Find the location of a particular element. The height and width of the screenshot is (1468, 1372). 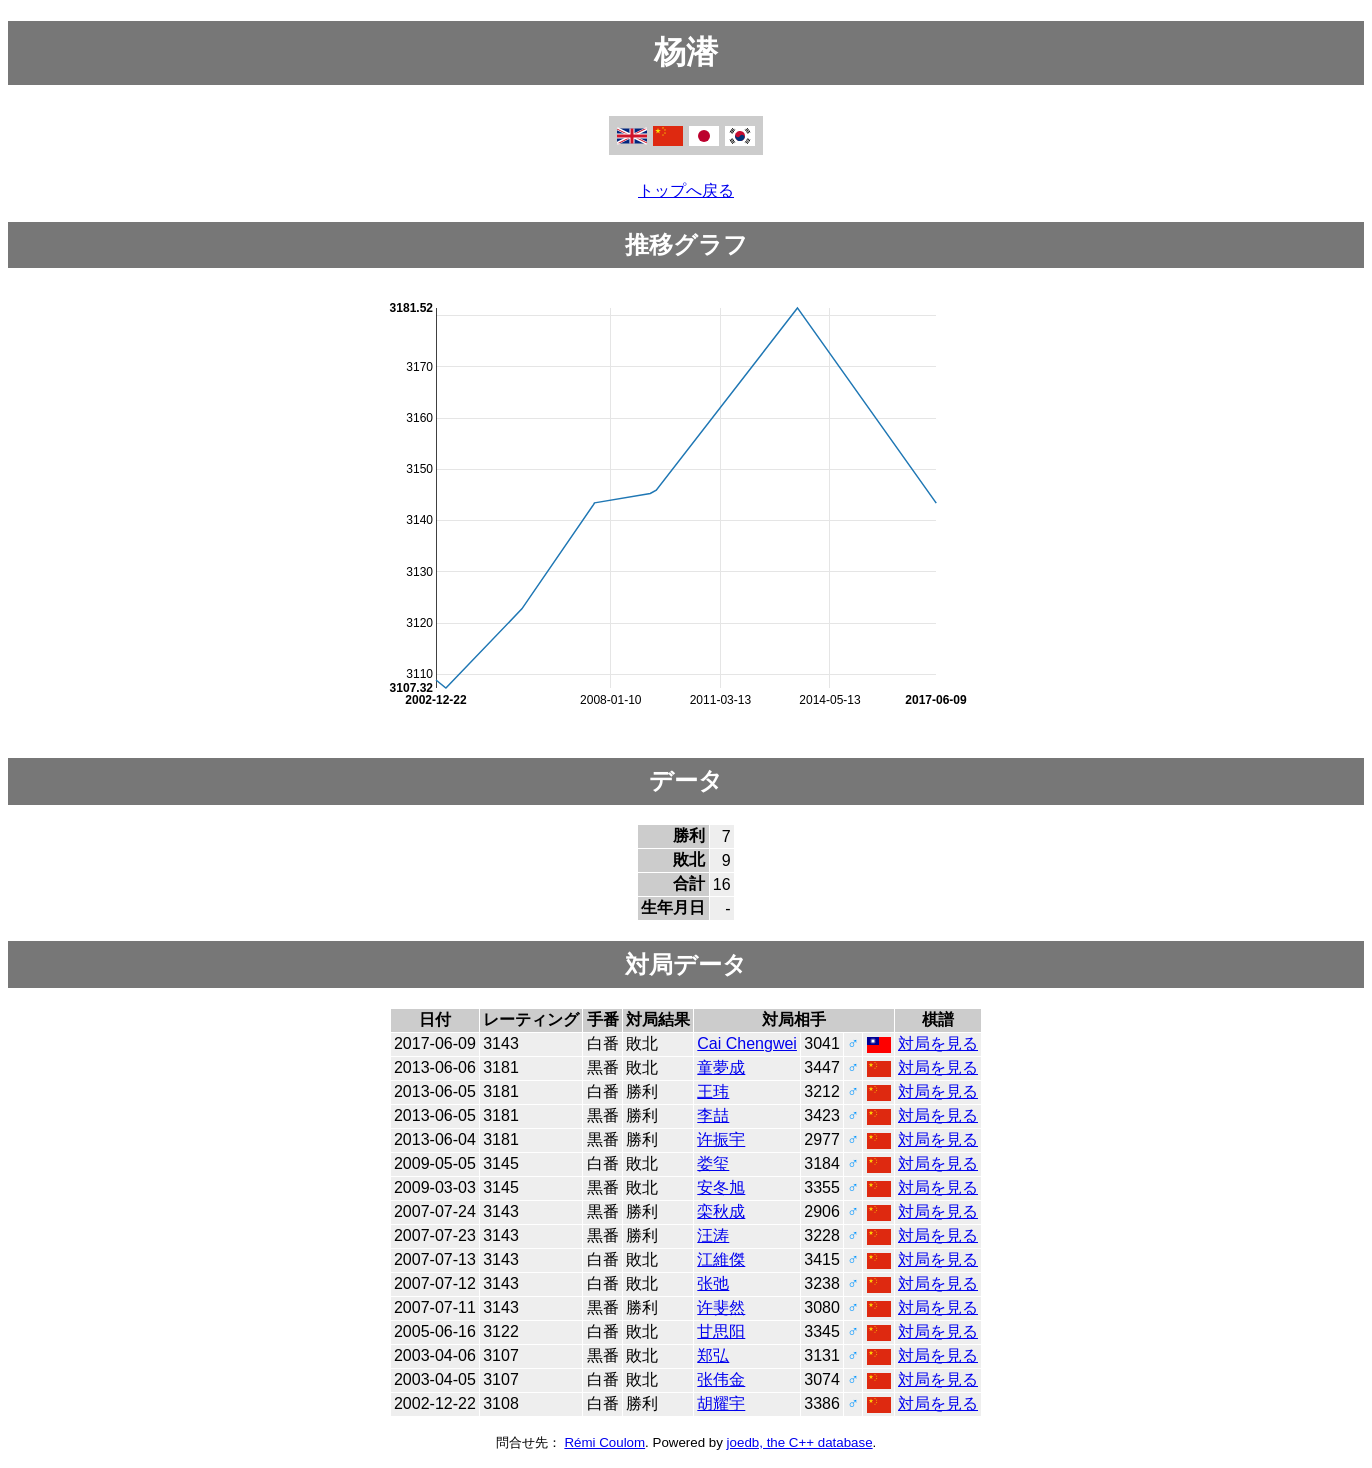

栾秋成 is located at coordinates (721, 1211).